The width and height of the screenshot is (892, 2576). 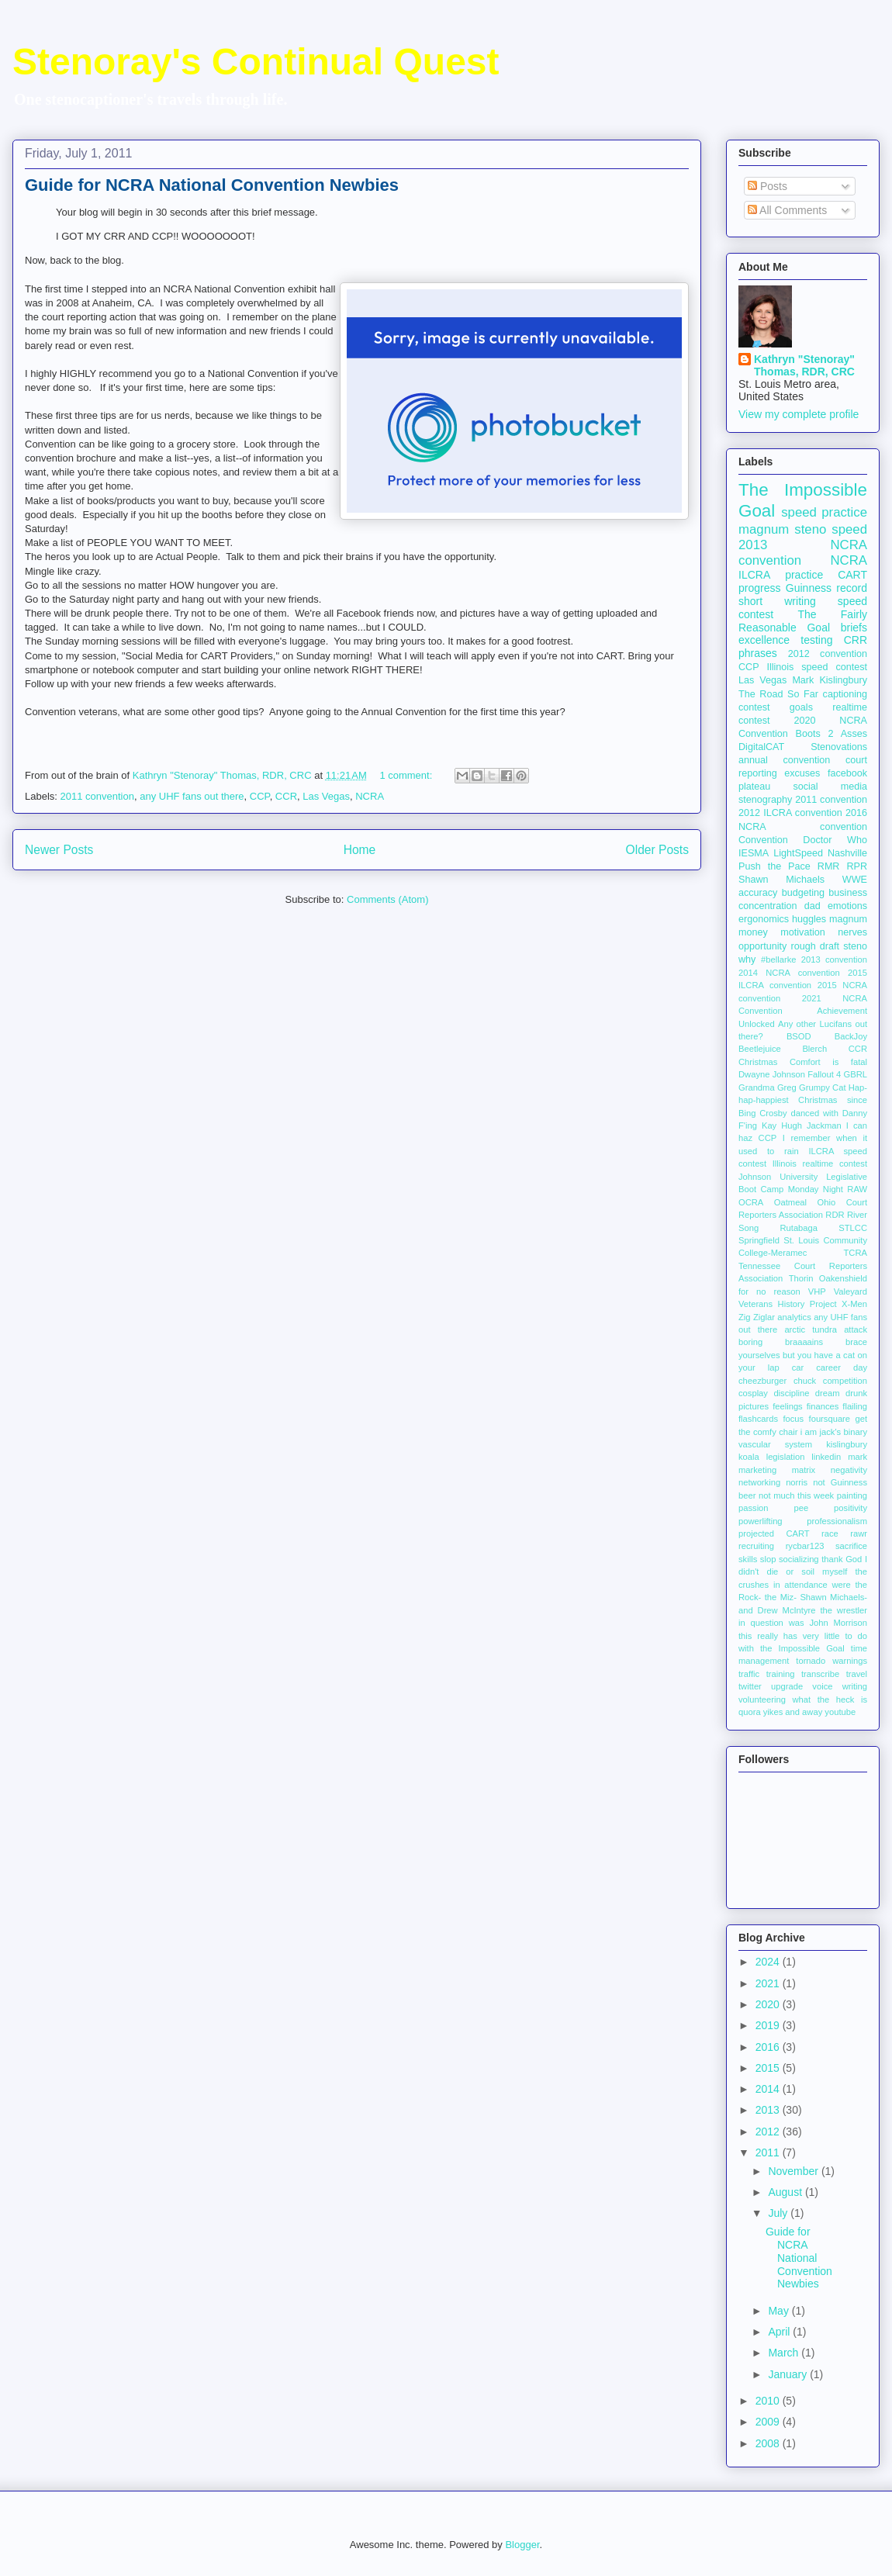 What do you see at coordinates (802, 773) in the screenshot?
I see `excuses` at bounding box center [802, 773].